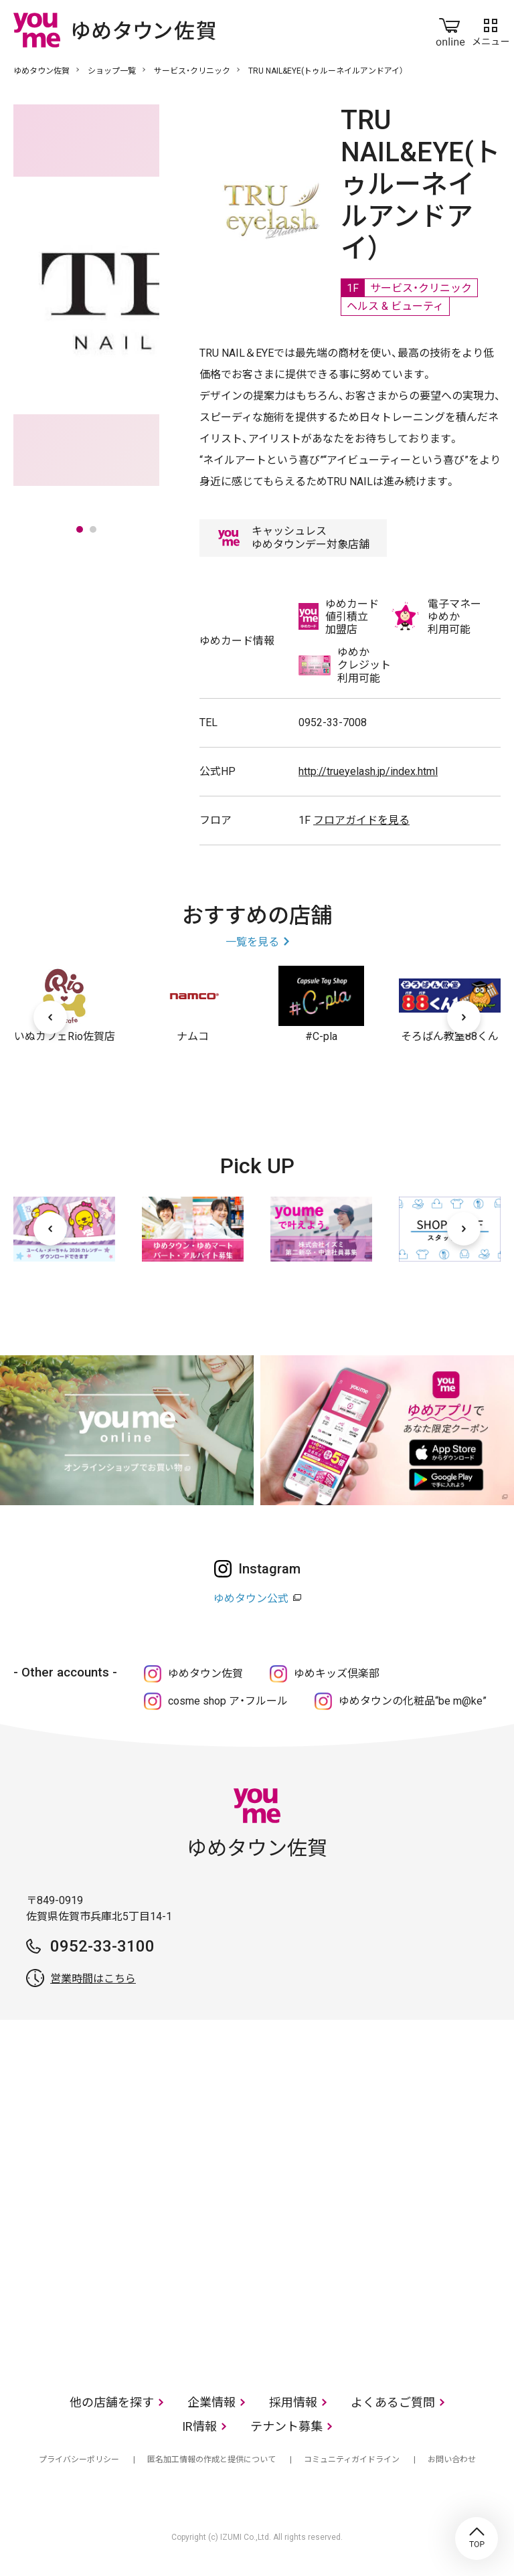 This screenshot has height=2576, width=514. Describe the element at coordinates (112, 71) in the screenshot. I see `ショップ一覧` at that location.